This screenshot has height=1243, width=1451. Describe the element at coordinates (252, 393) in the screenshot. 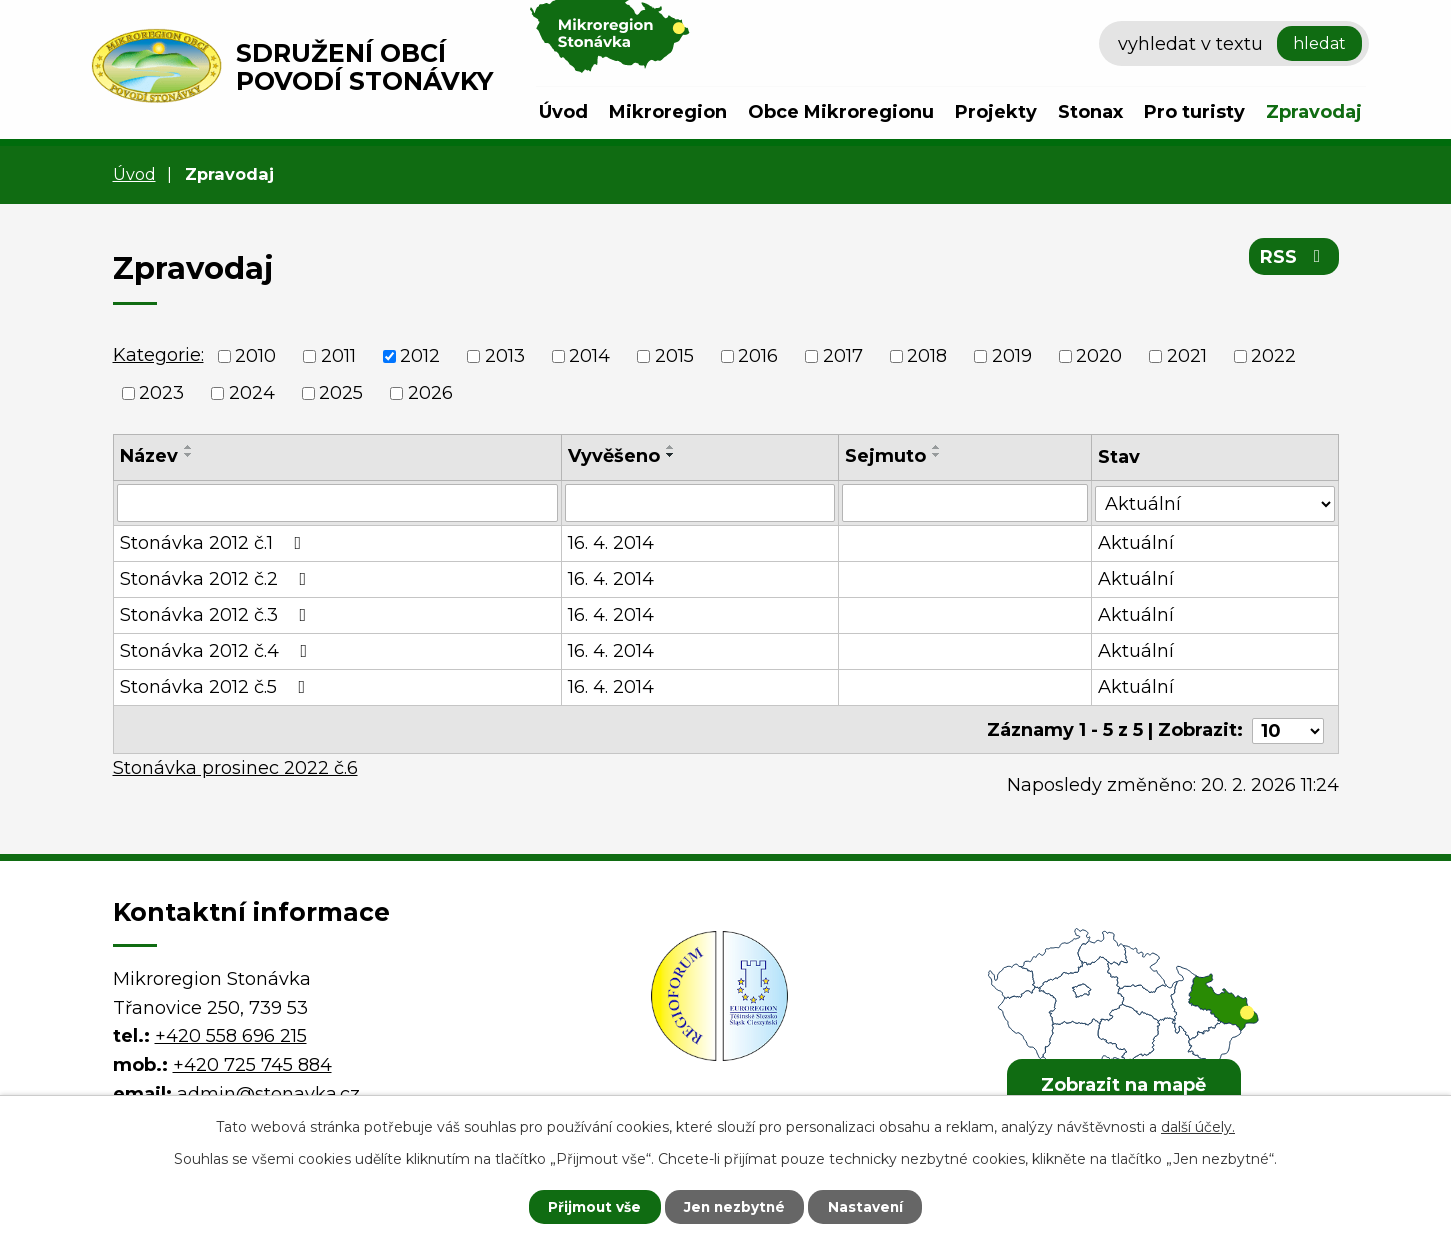

I see `2024` at that location.